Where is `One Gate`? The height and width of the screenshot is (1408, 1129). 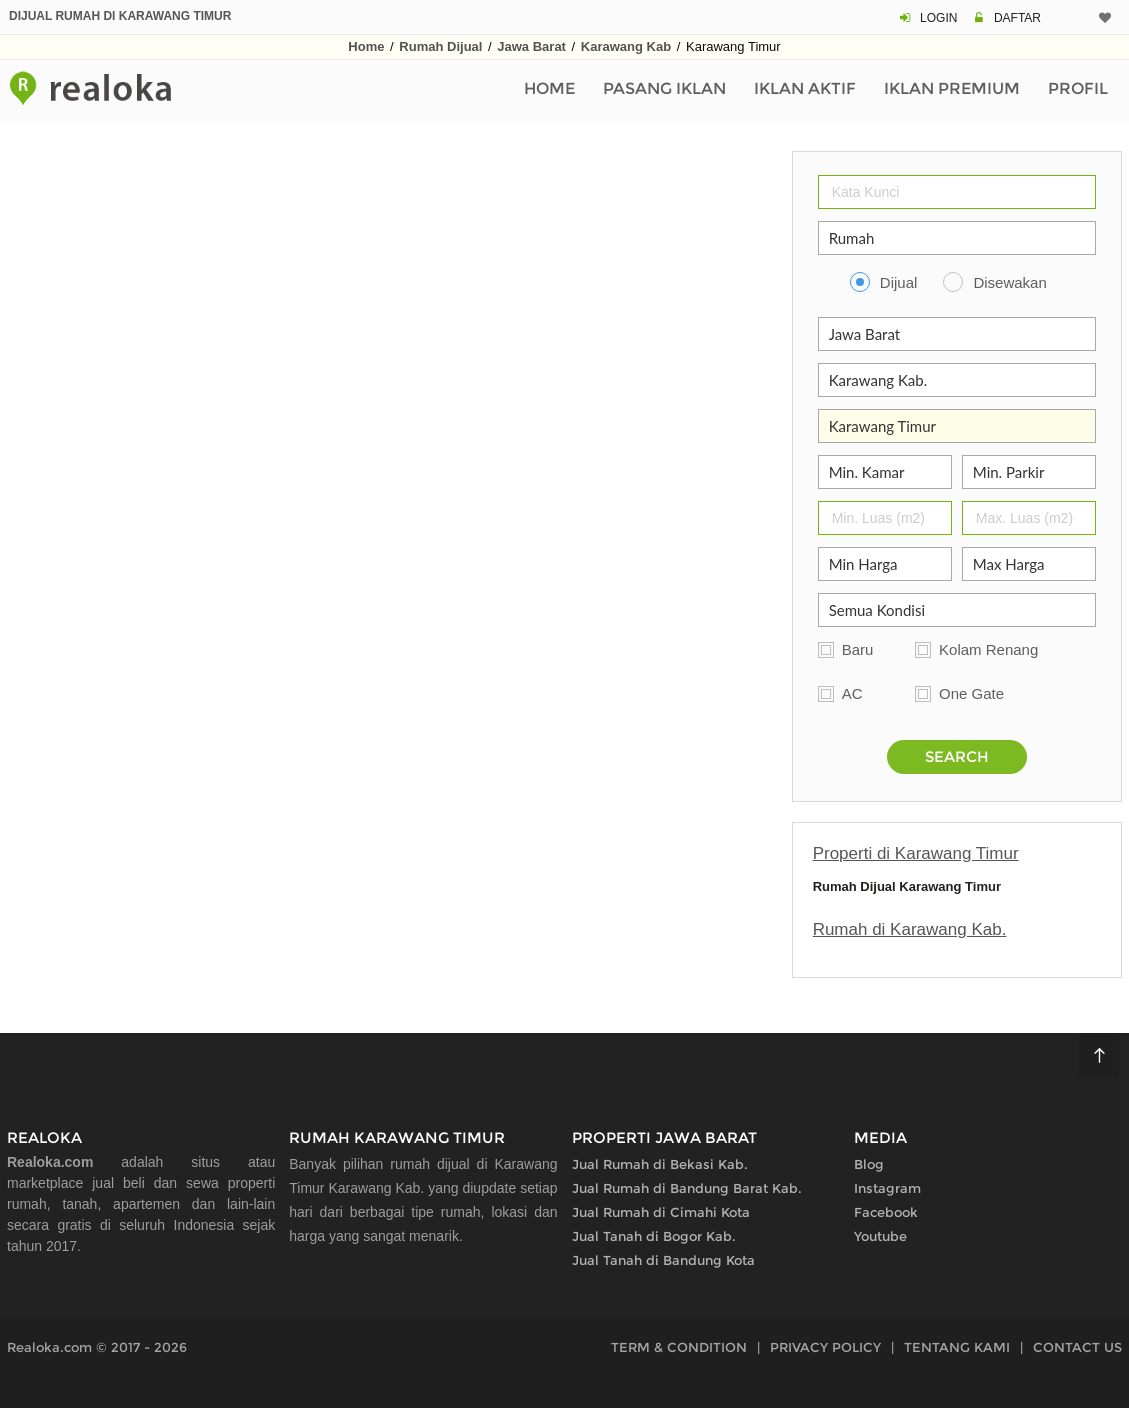 One Gate is located at coordinates (971, 693).